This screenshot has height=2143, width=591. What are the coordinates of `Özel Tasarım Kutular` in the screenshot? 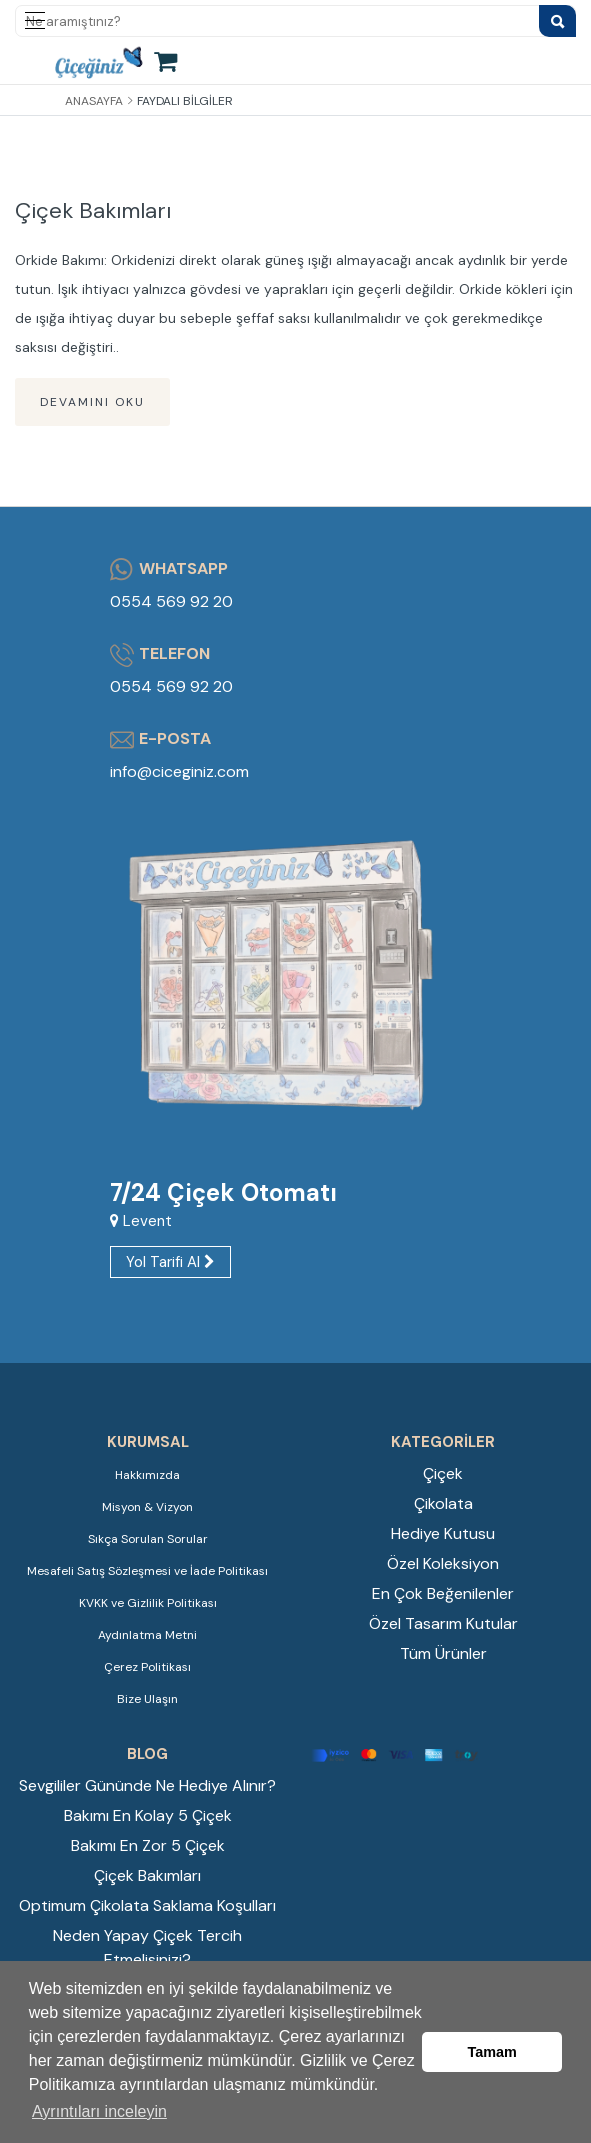 It's located at (443, 1623).